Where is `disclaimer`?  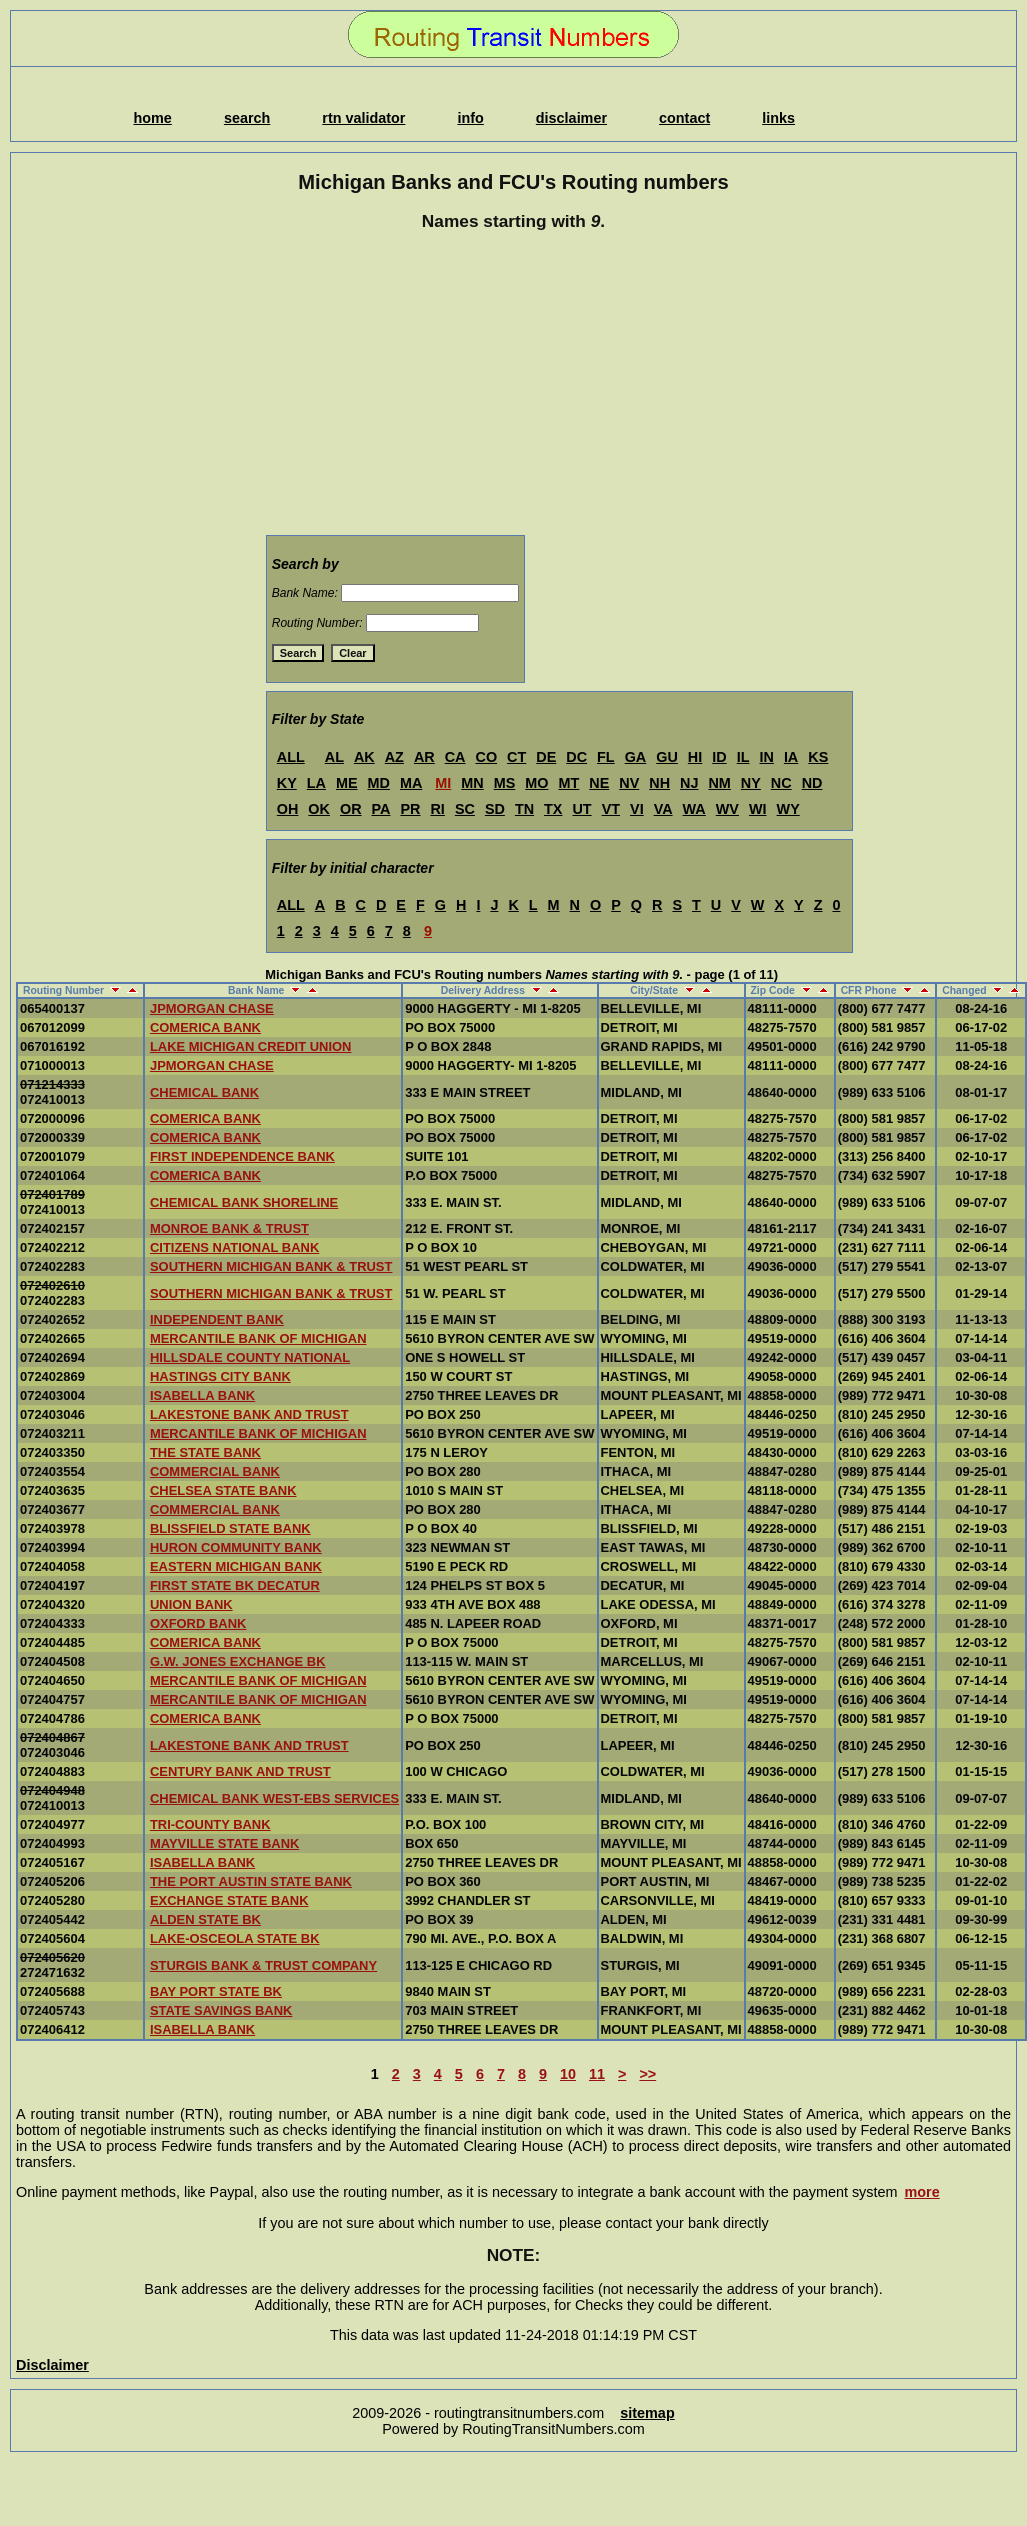 disclaimer is located at coordinates (571, 118).